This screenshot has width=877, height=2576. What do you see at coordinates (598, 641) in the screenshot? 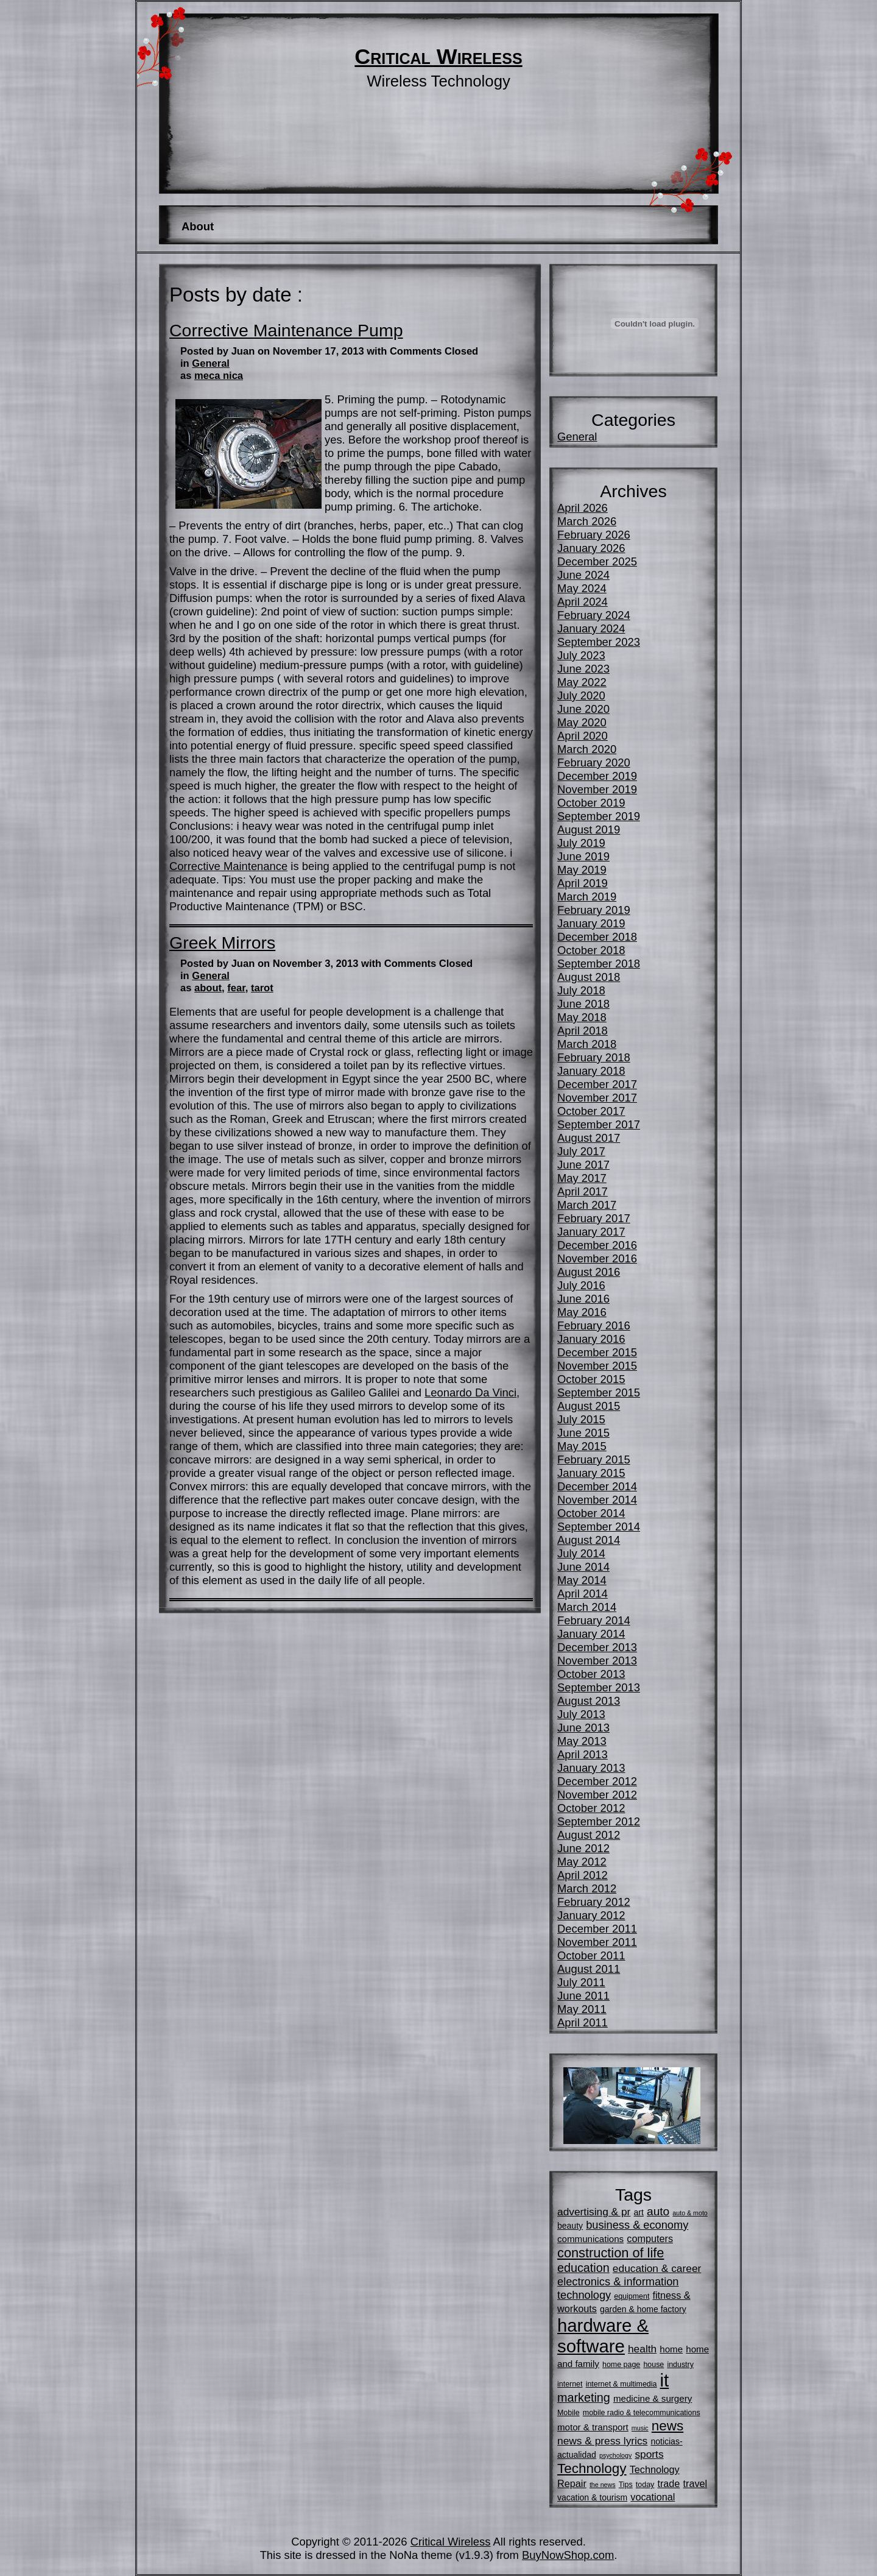
I see `September 2023` at bounding box center [598, 641].